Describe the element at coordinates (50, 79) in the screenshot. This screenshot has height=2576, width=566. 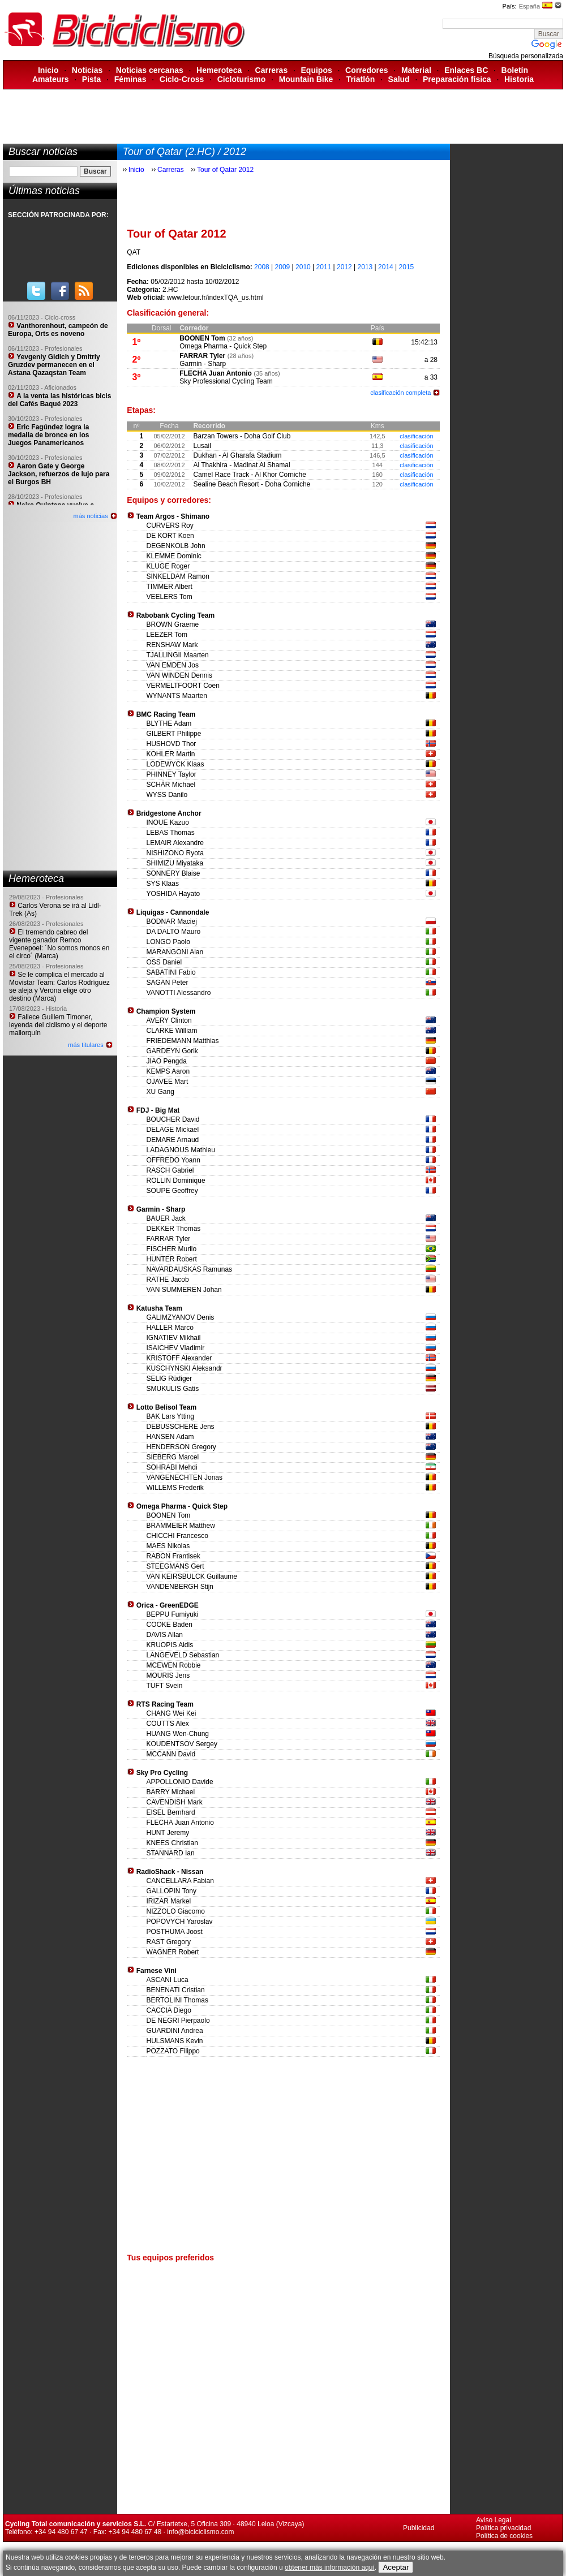
I see `Amateurs` at that location.